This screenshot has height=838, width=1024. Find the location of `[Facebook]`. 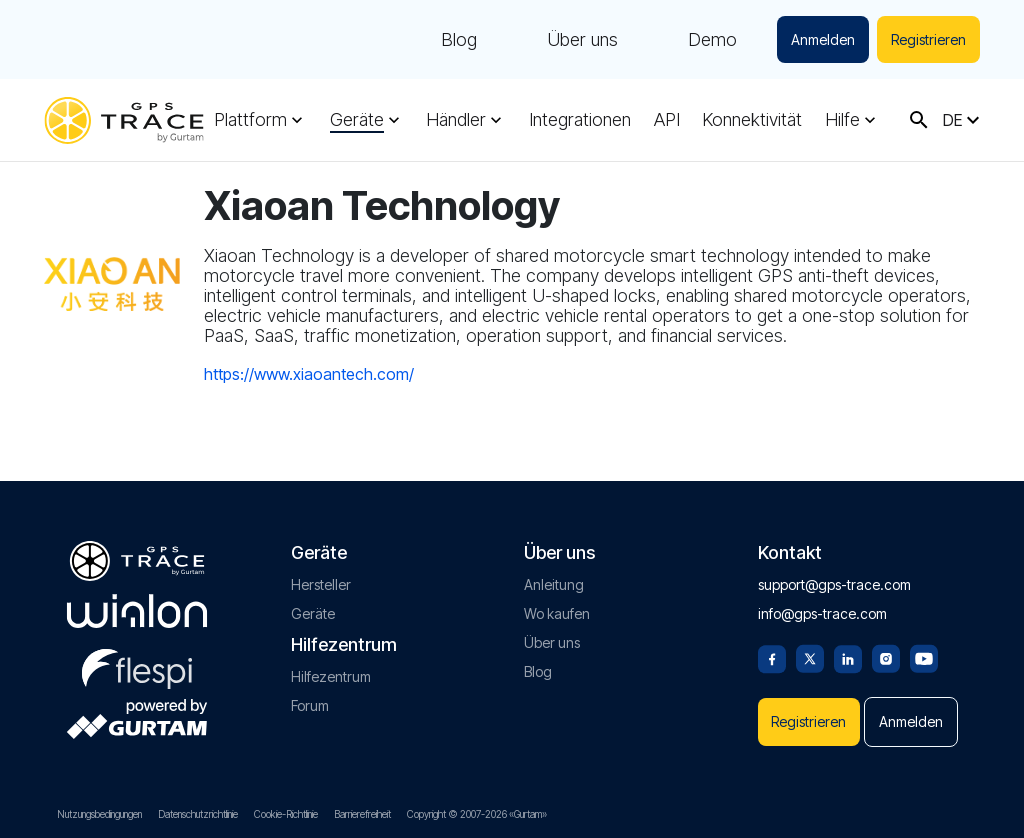

[Facebook] is located at coordinates (772, 657).